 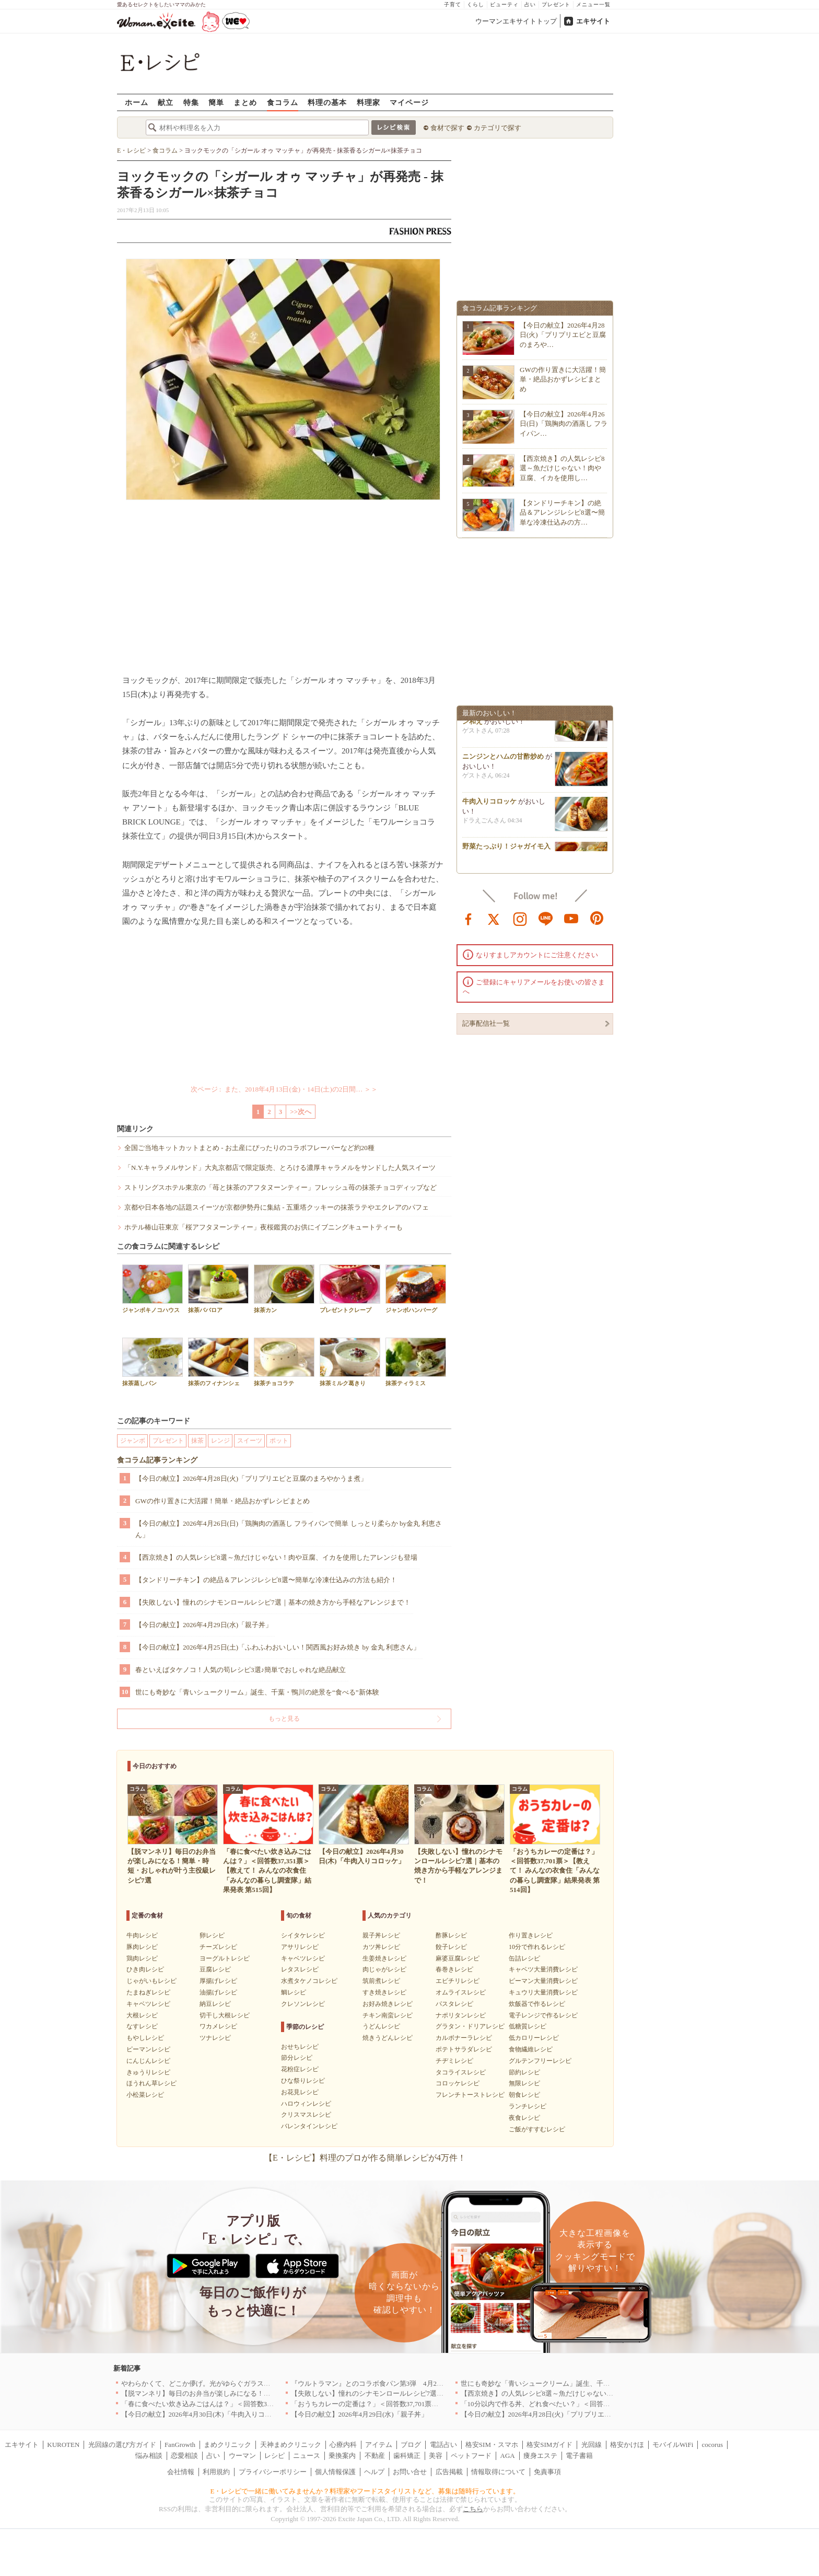 What do you see at coordinates (290, 2445) in the screenshot?
I see `天神まめクリニック` at bounding box center [290, 2445].